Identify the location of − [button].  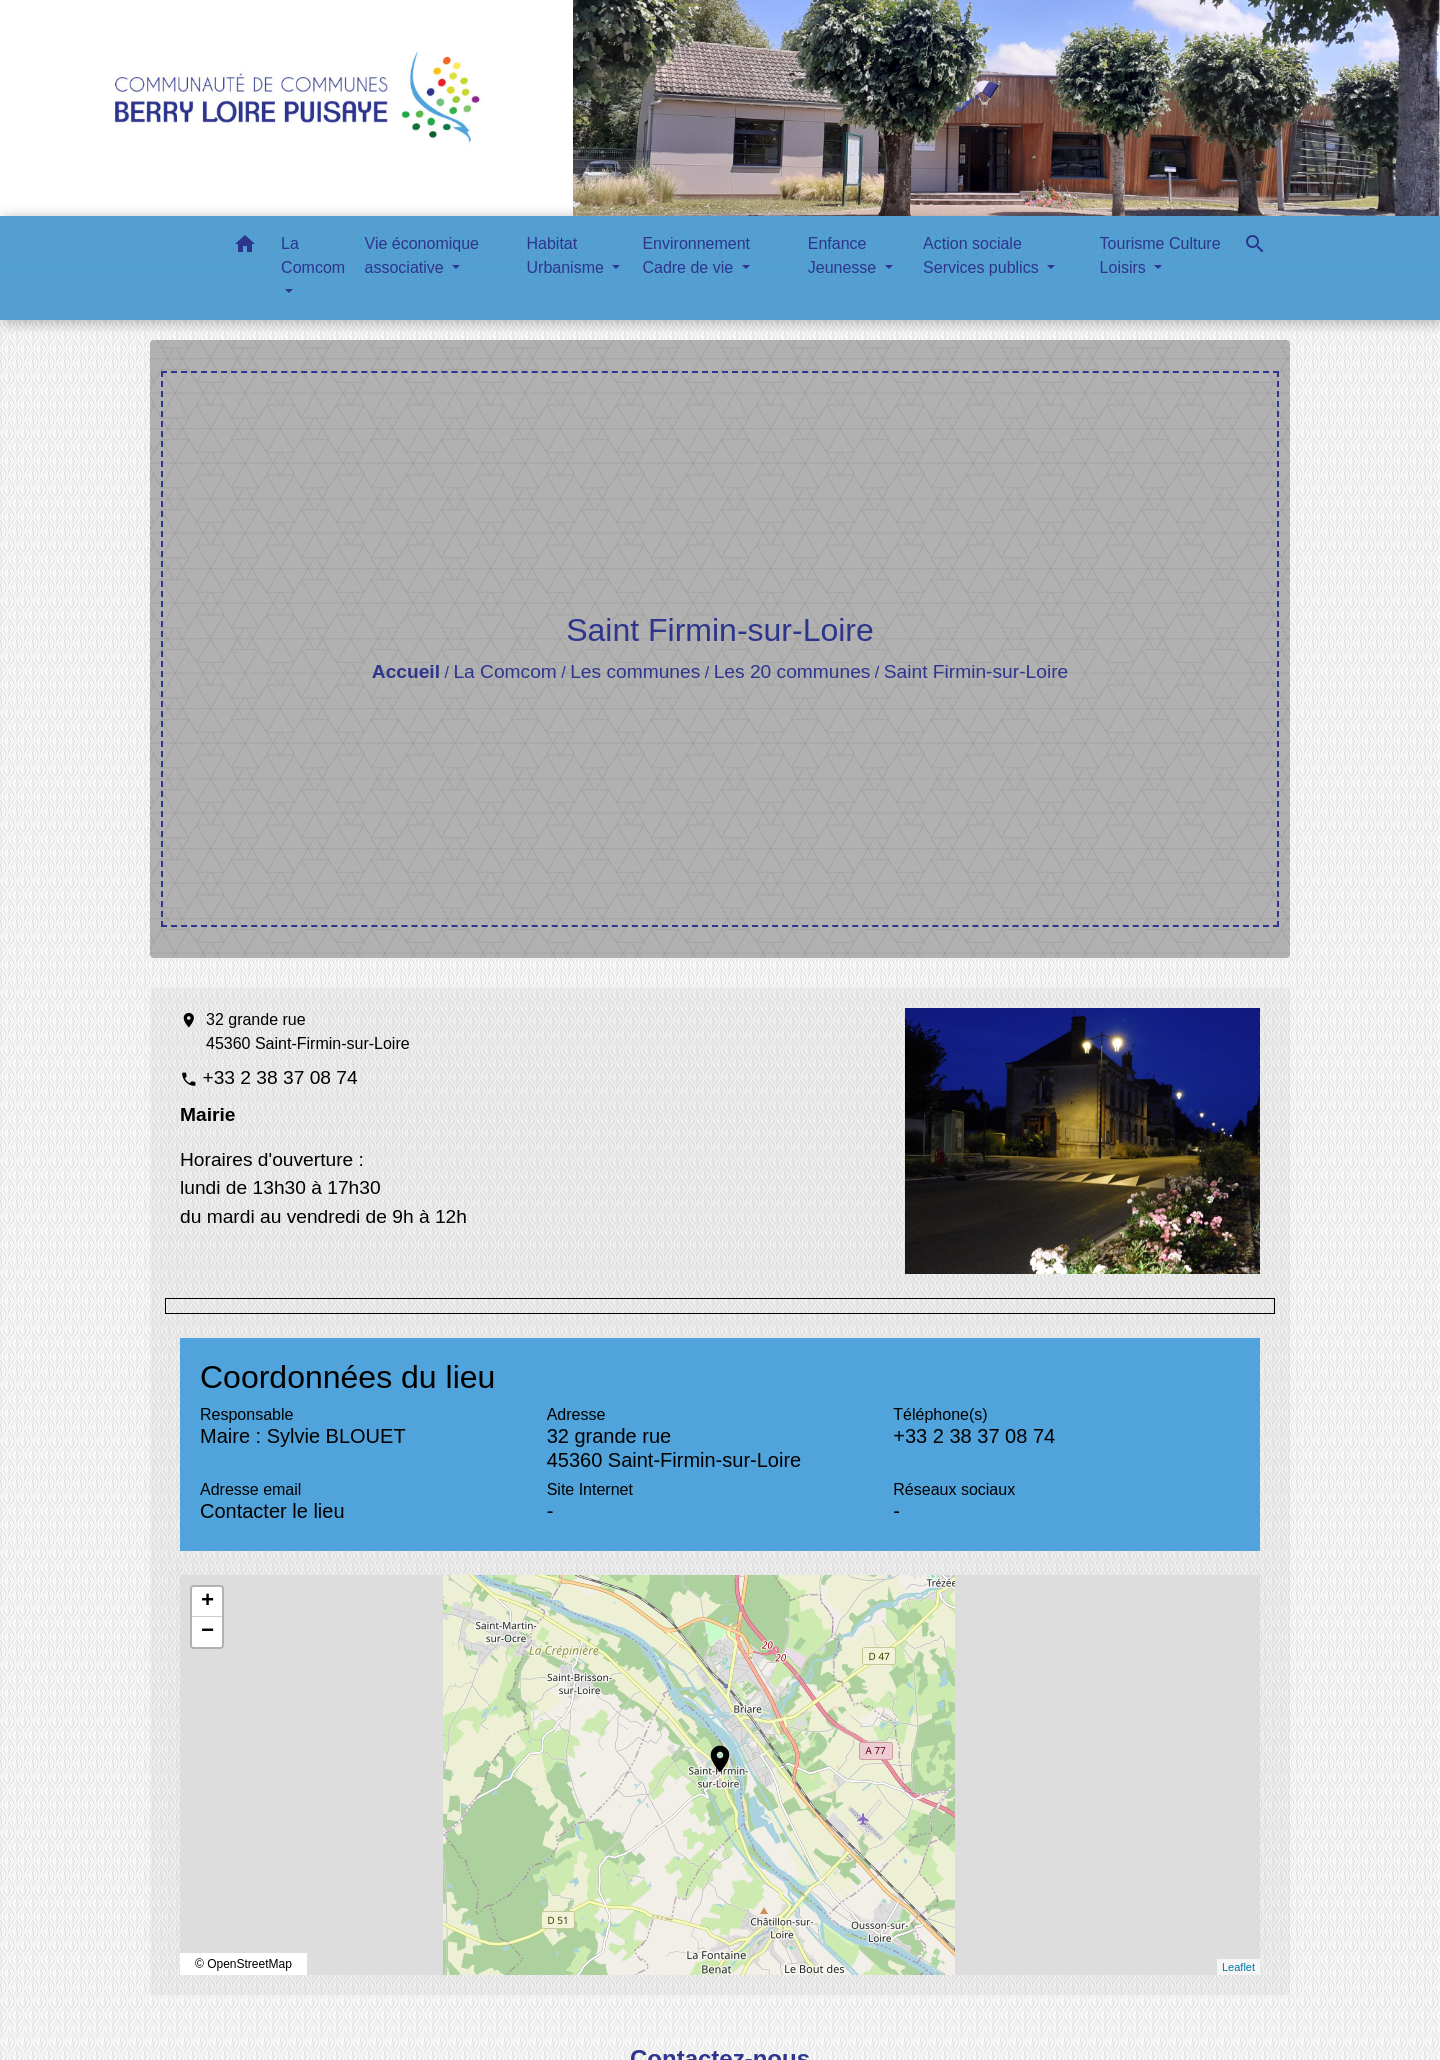
(207, 1632).